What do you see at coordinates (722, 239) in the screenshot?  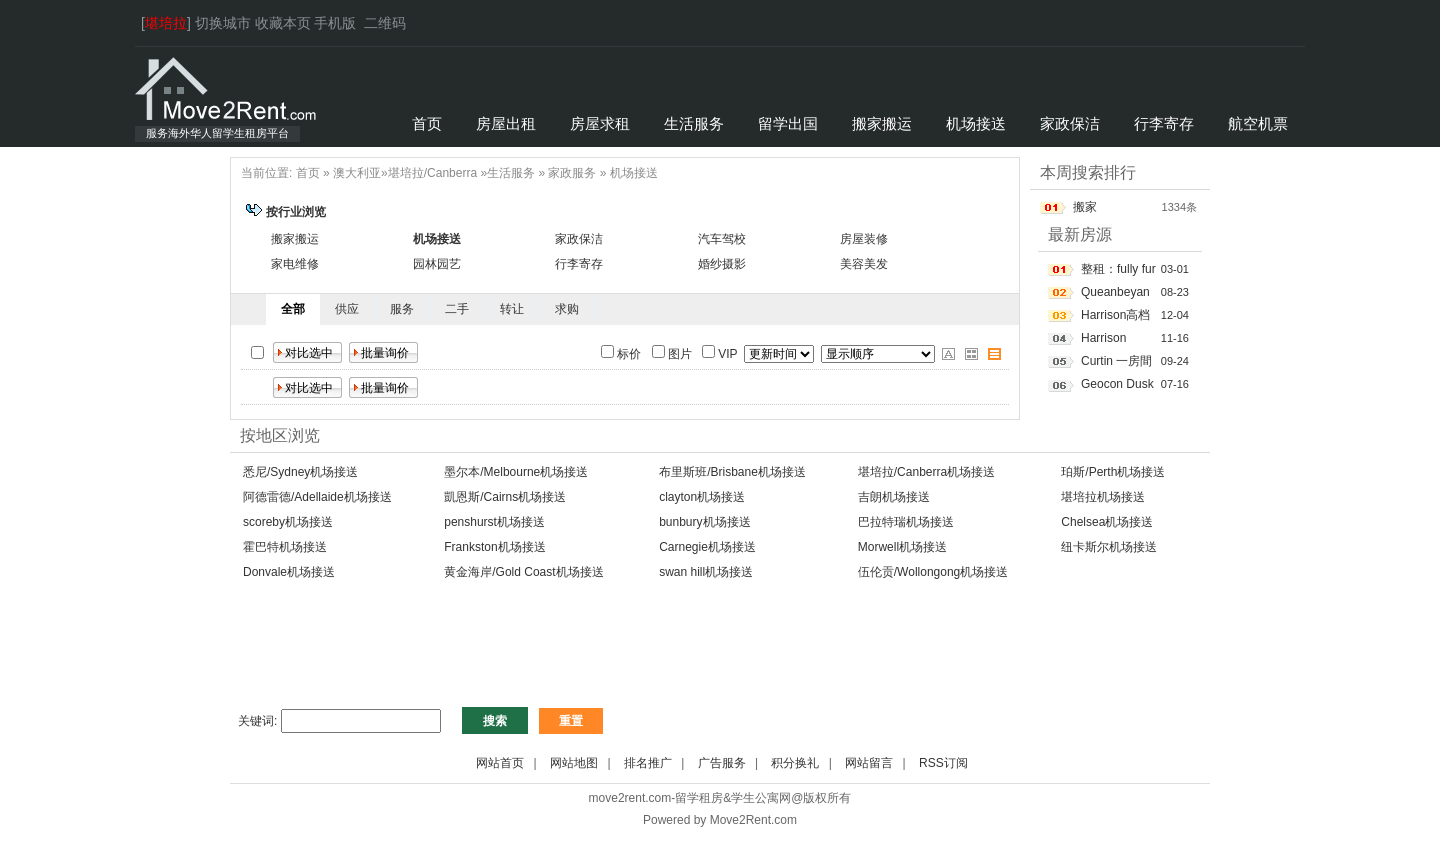 I see `汽车驾校` at bounding box center [722, 239].